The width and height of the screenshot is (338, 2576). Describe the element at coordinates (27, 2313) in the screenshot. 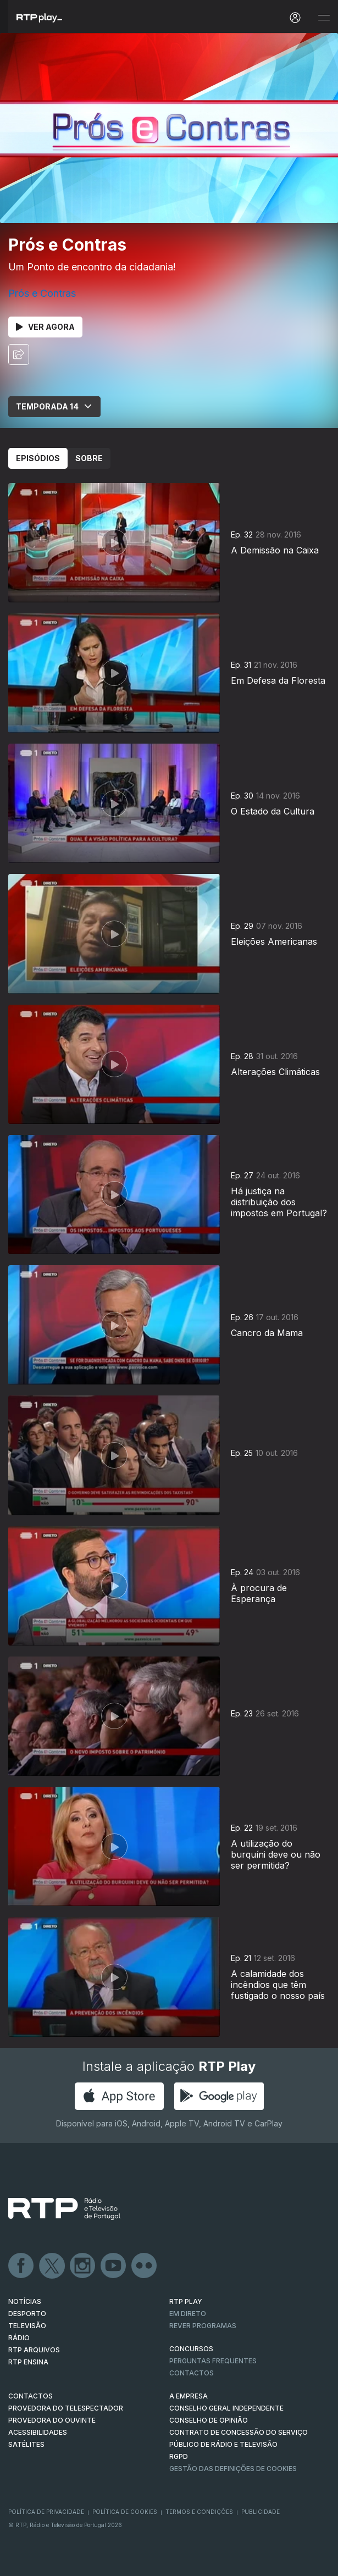

I see `DESPORTO` at that location.